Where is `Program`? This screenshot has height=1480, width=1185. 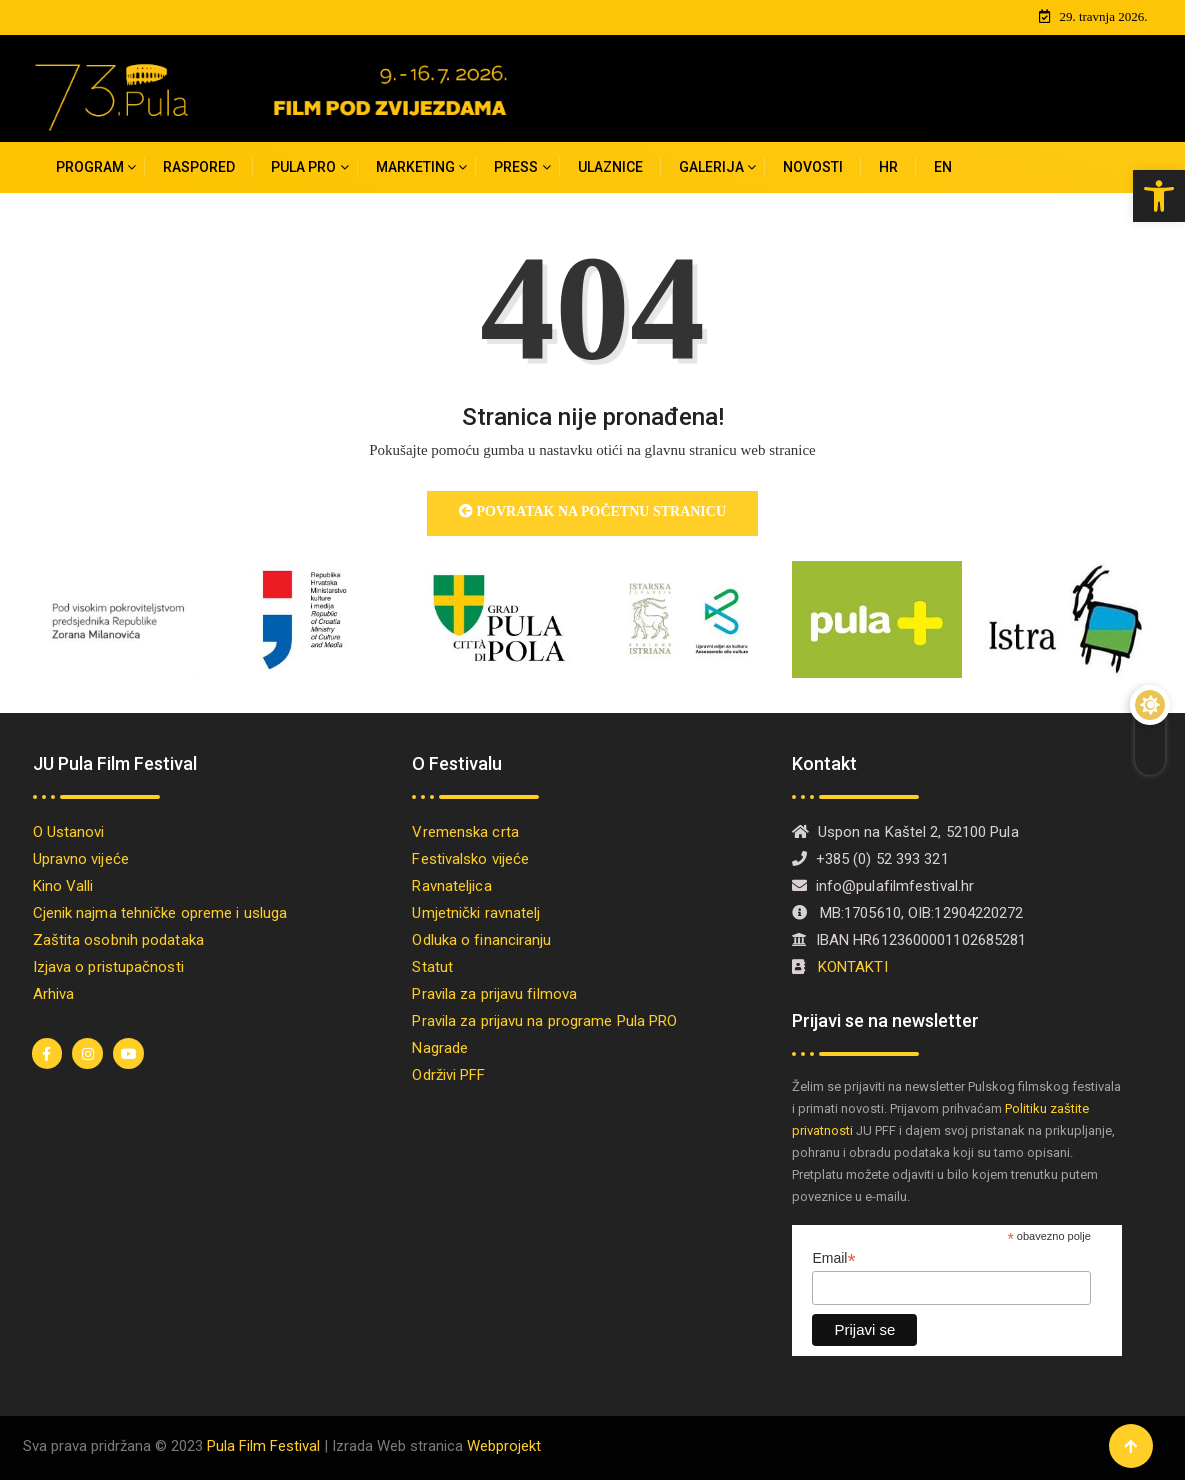 Program is located at coordinates (90, 165).